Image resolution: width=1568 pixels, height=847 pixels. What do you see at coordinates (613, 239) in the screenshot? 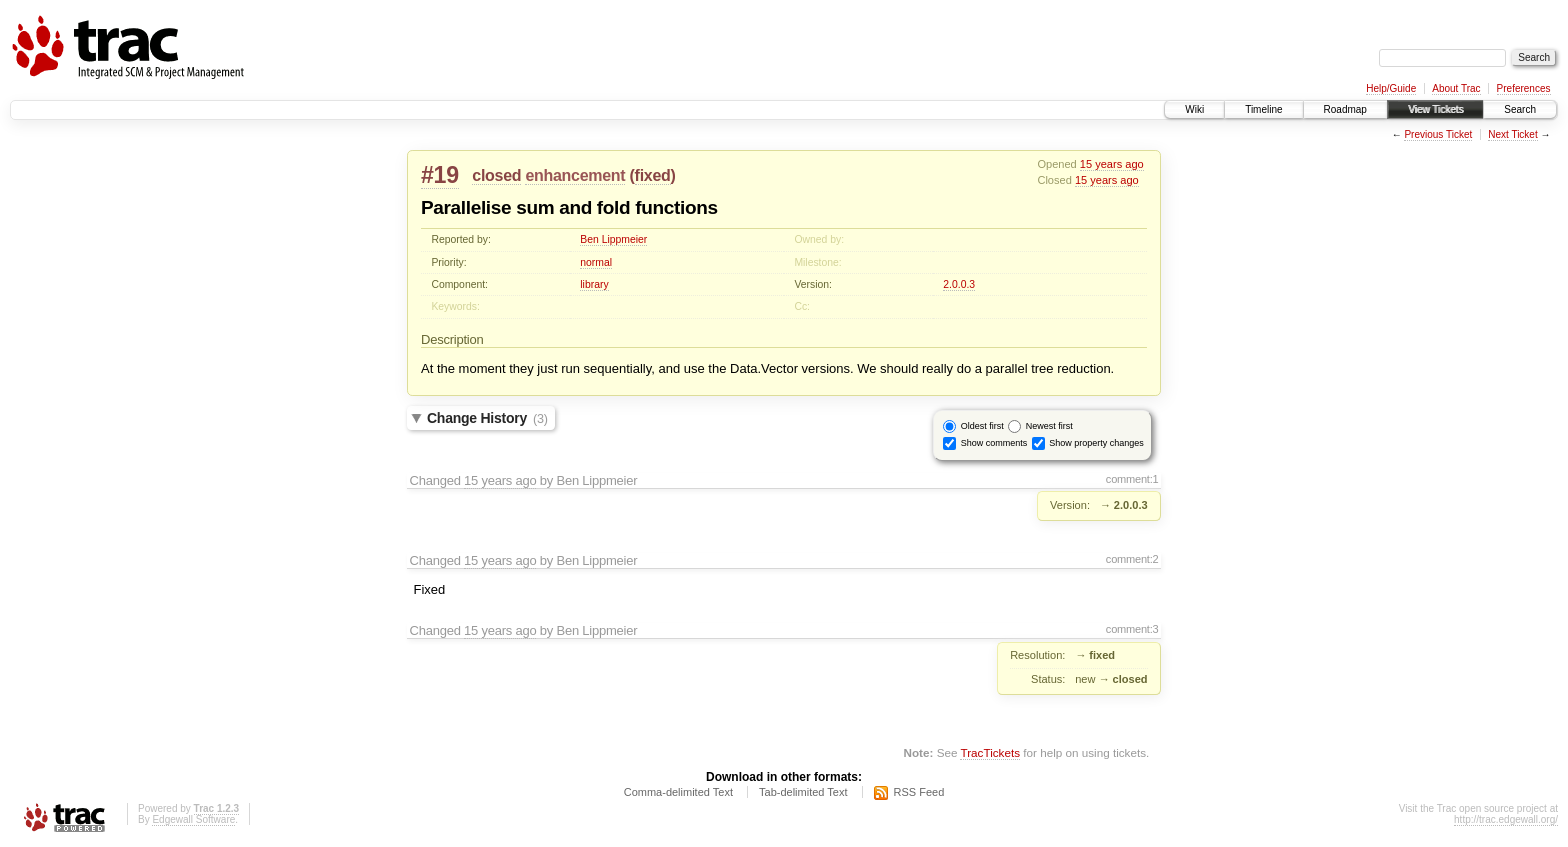
I see `Ben Lippmeier` at bounding box center [613, 239].